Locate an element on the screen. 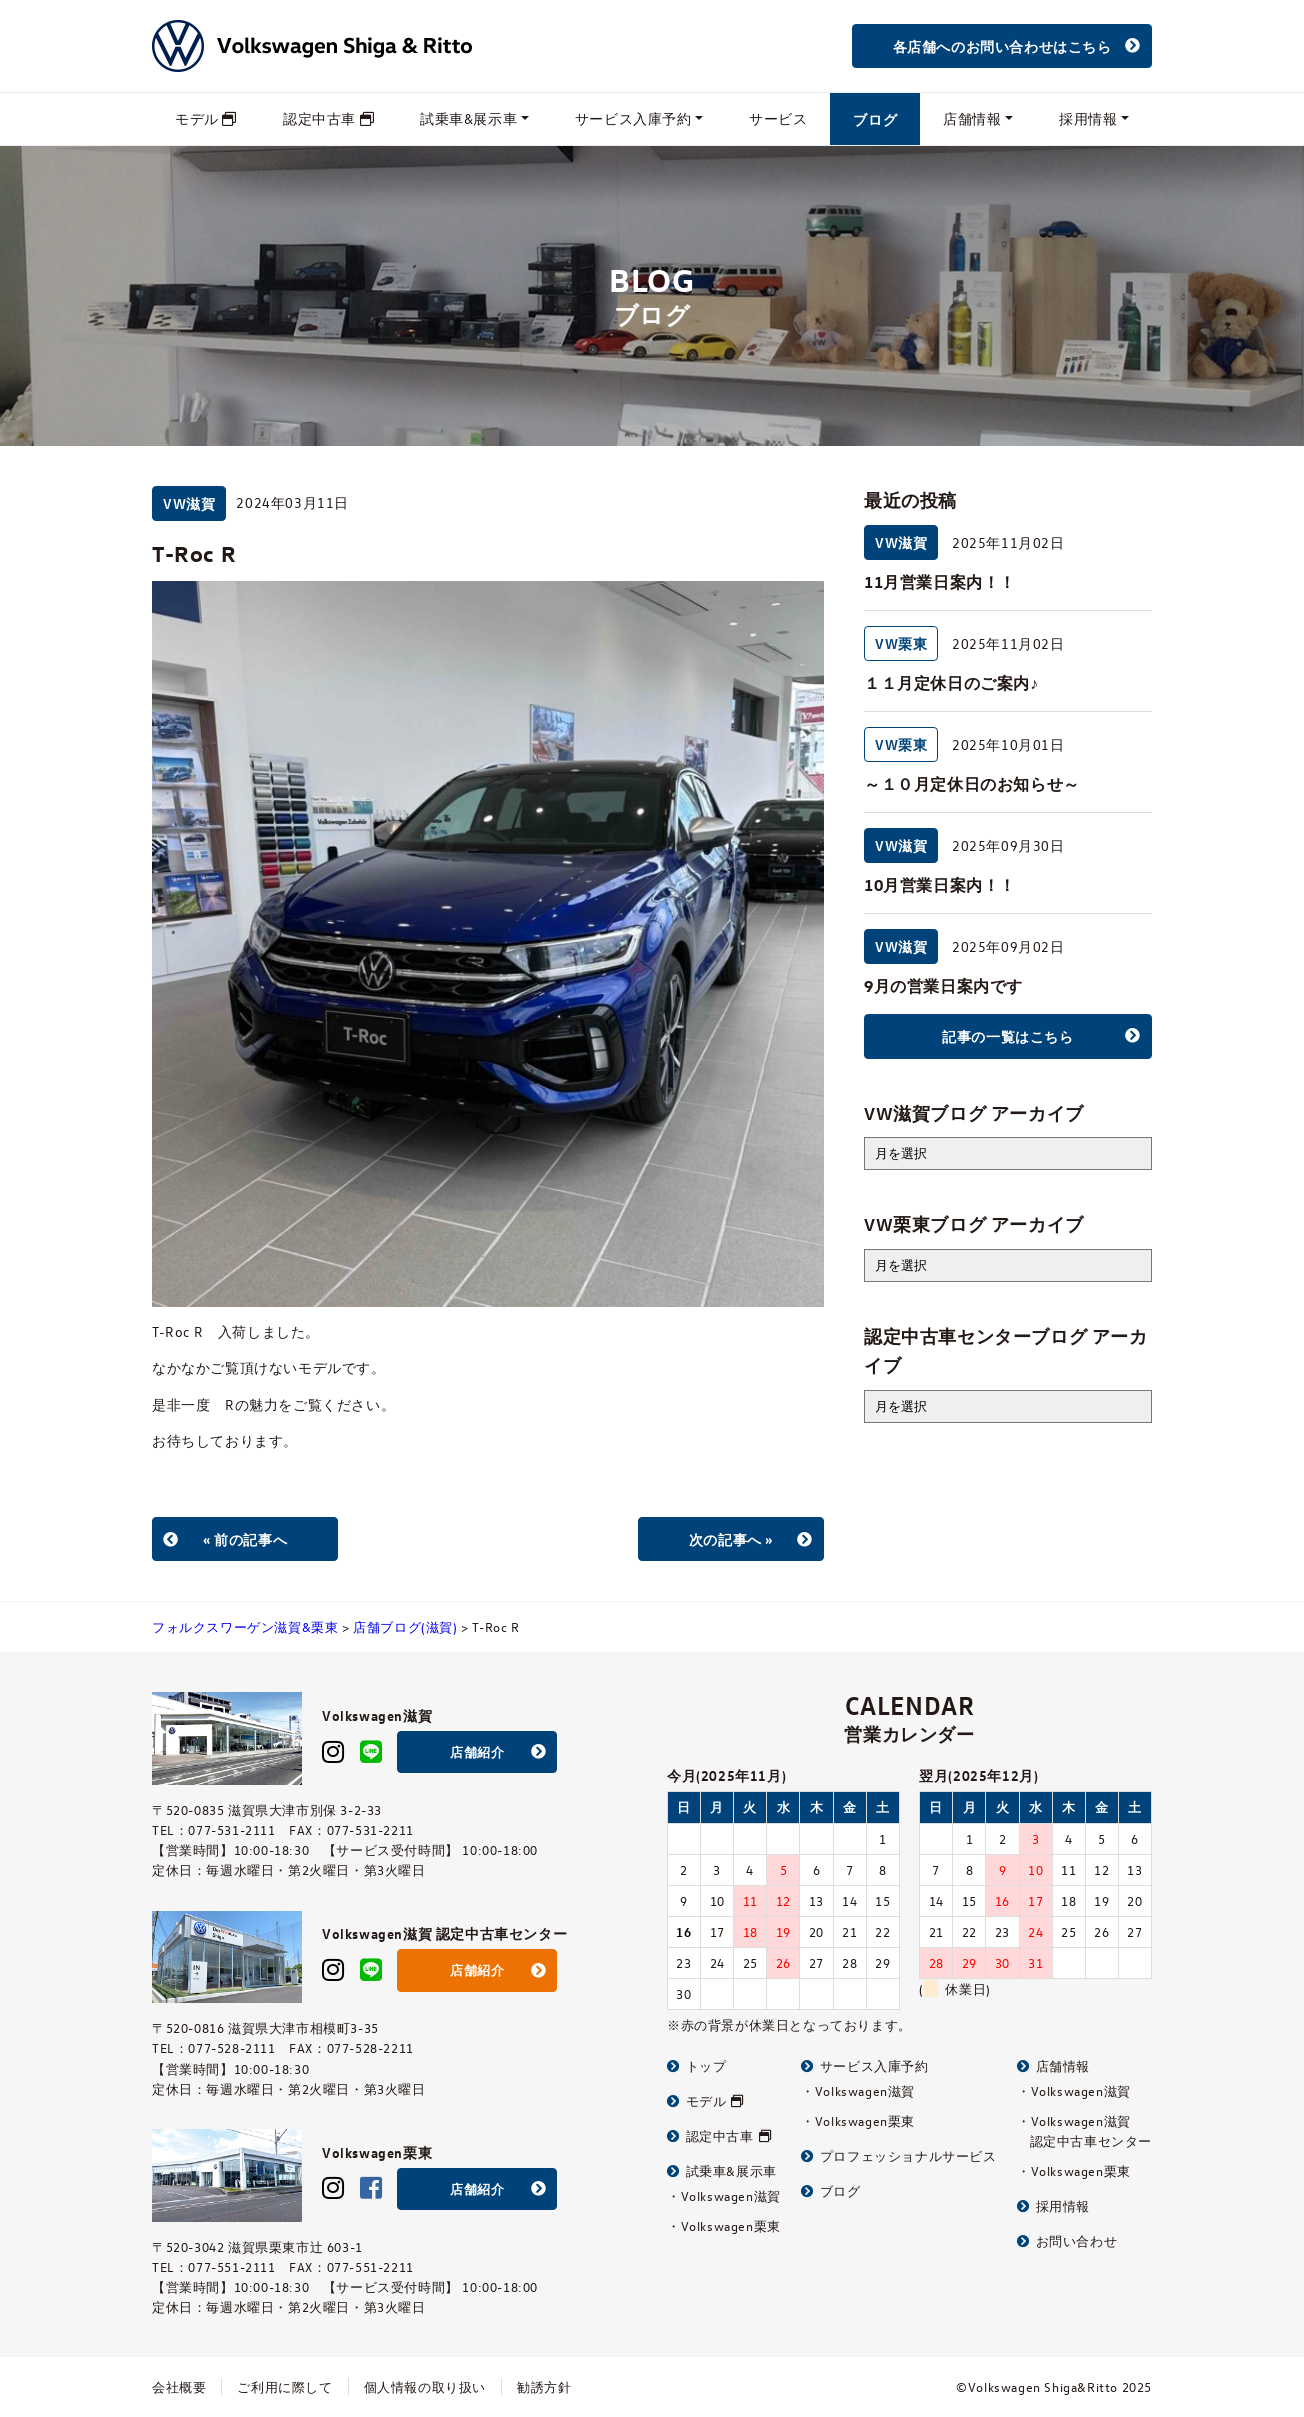 The image size is (1304, 2417). 個人情報の取り扱い is located at coordinates (425, 2386).